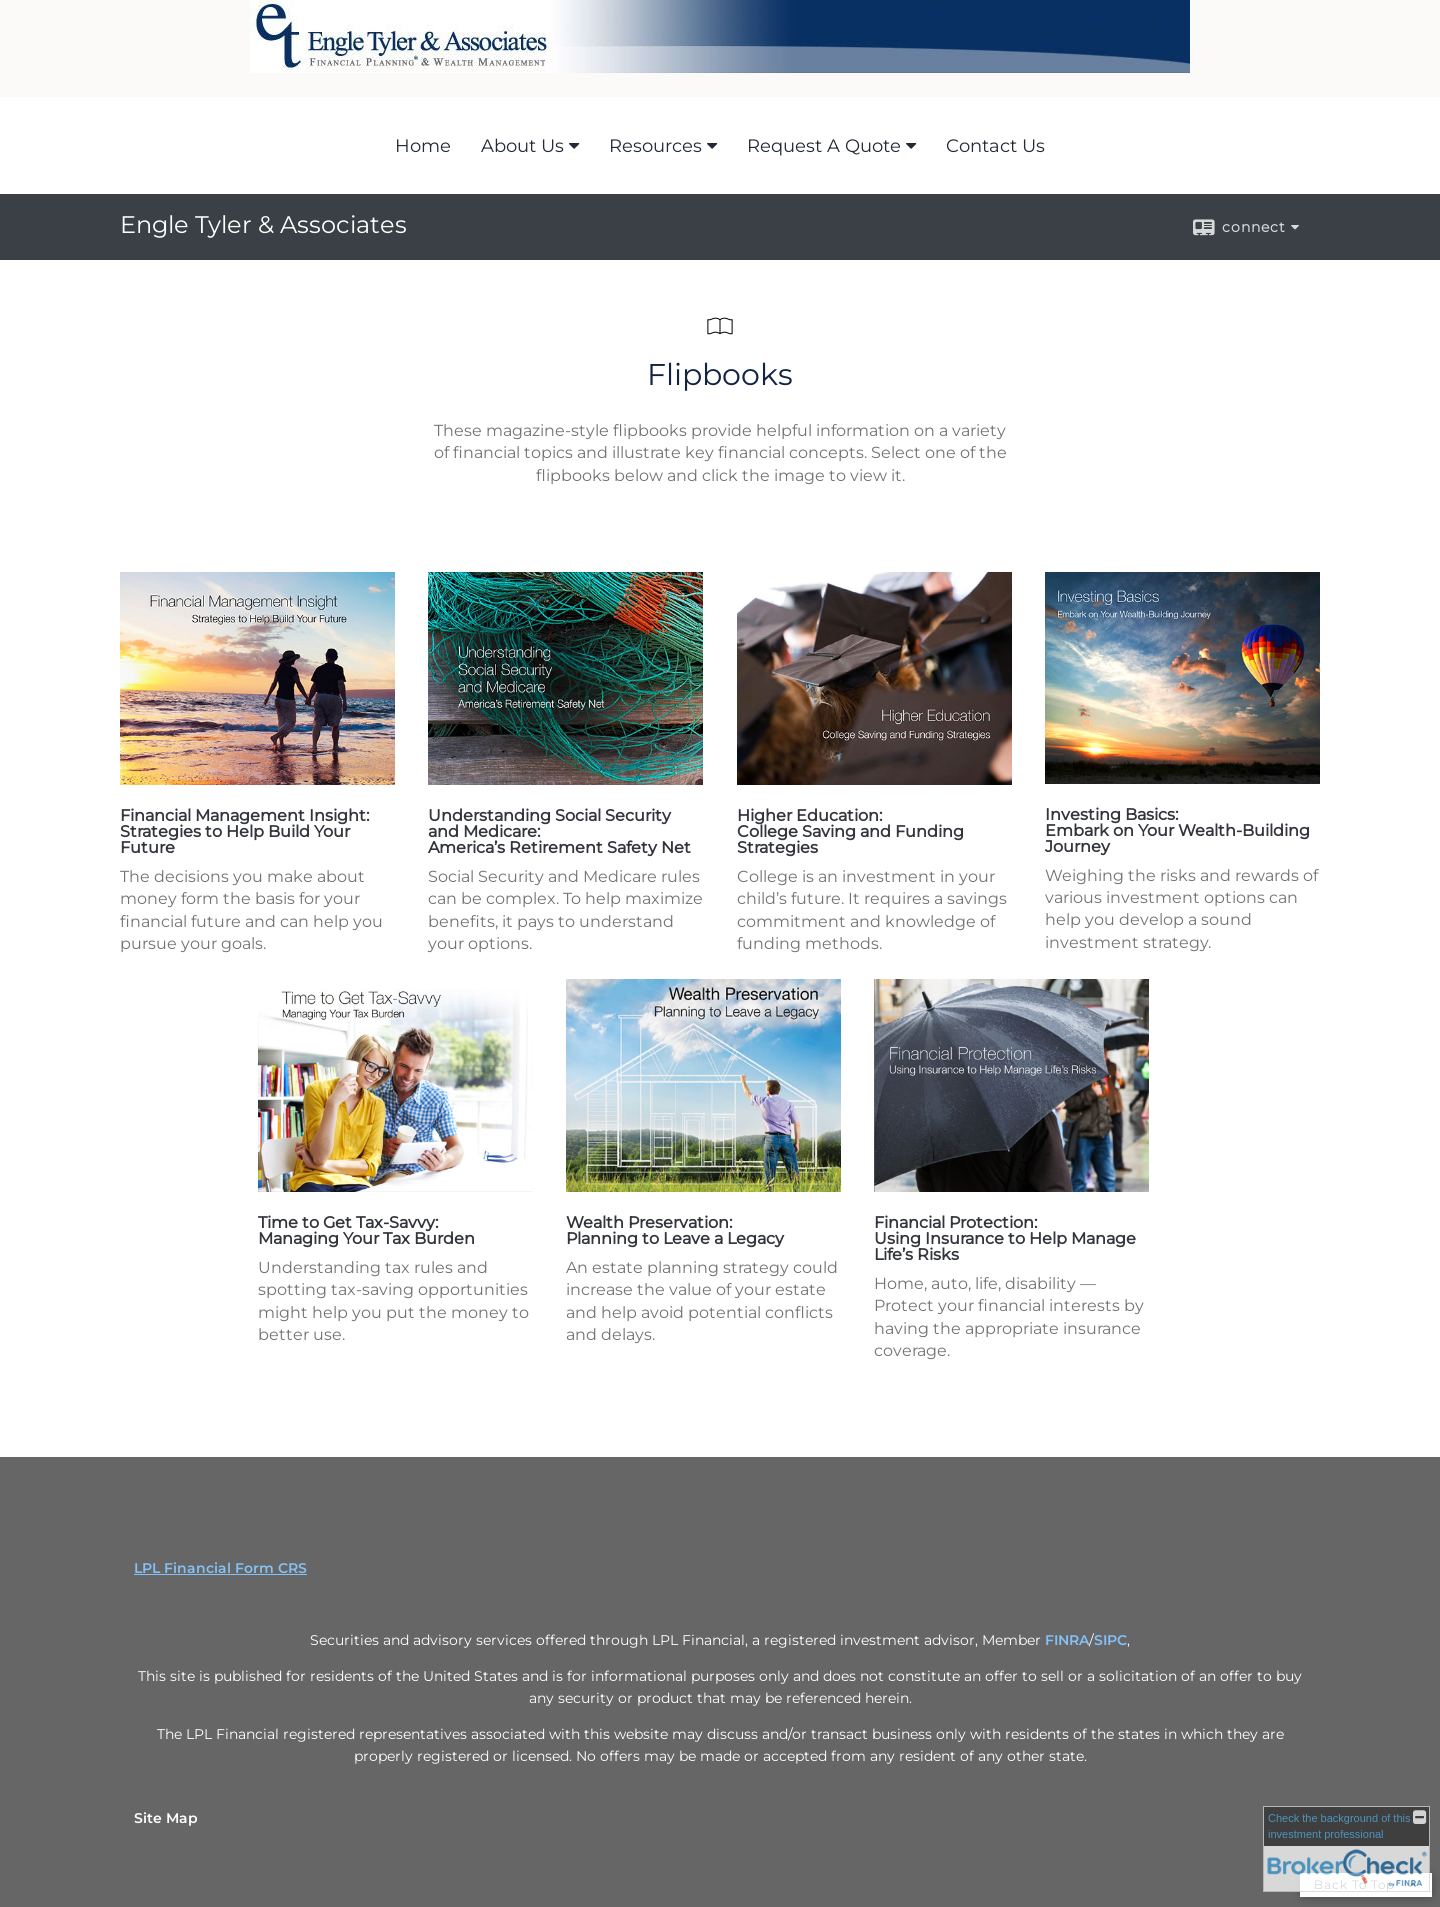 This screenshot has width=1440, height=1907. What do you see at coordinates (675, 1230) in the screenshot?
I see `Wealth Preservation: Planning to Leave a Legacy [Wealth Preservation: Planning to Leave a Legacy opens in a new window]` at bounding box center [675, 1230].